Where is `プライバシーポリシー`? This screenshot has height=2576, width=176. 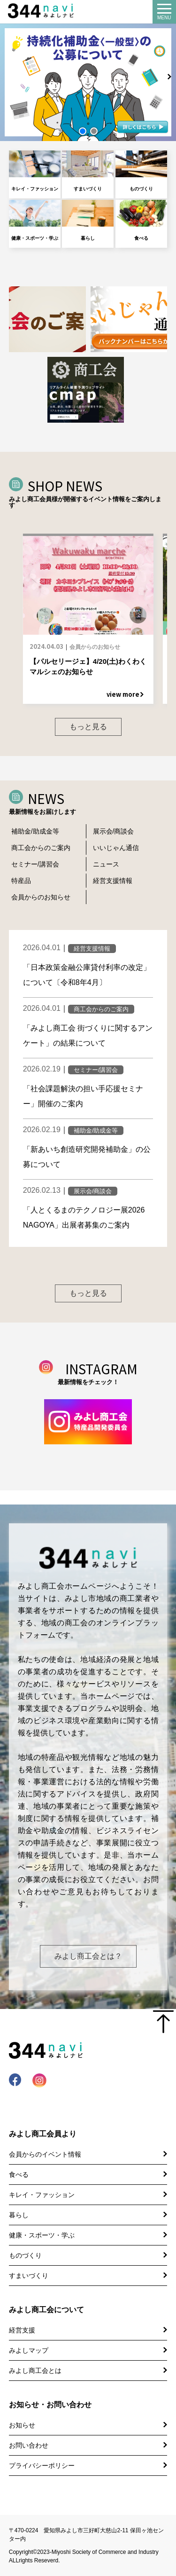 プライバシーポリシー is located at coordinates (42, 2465).